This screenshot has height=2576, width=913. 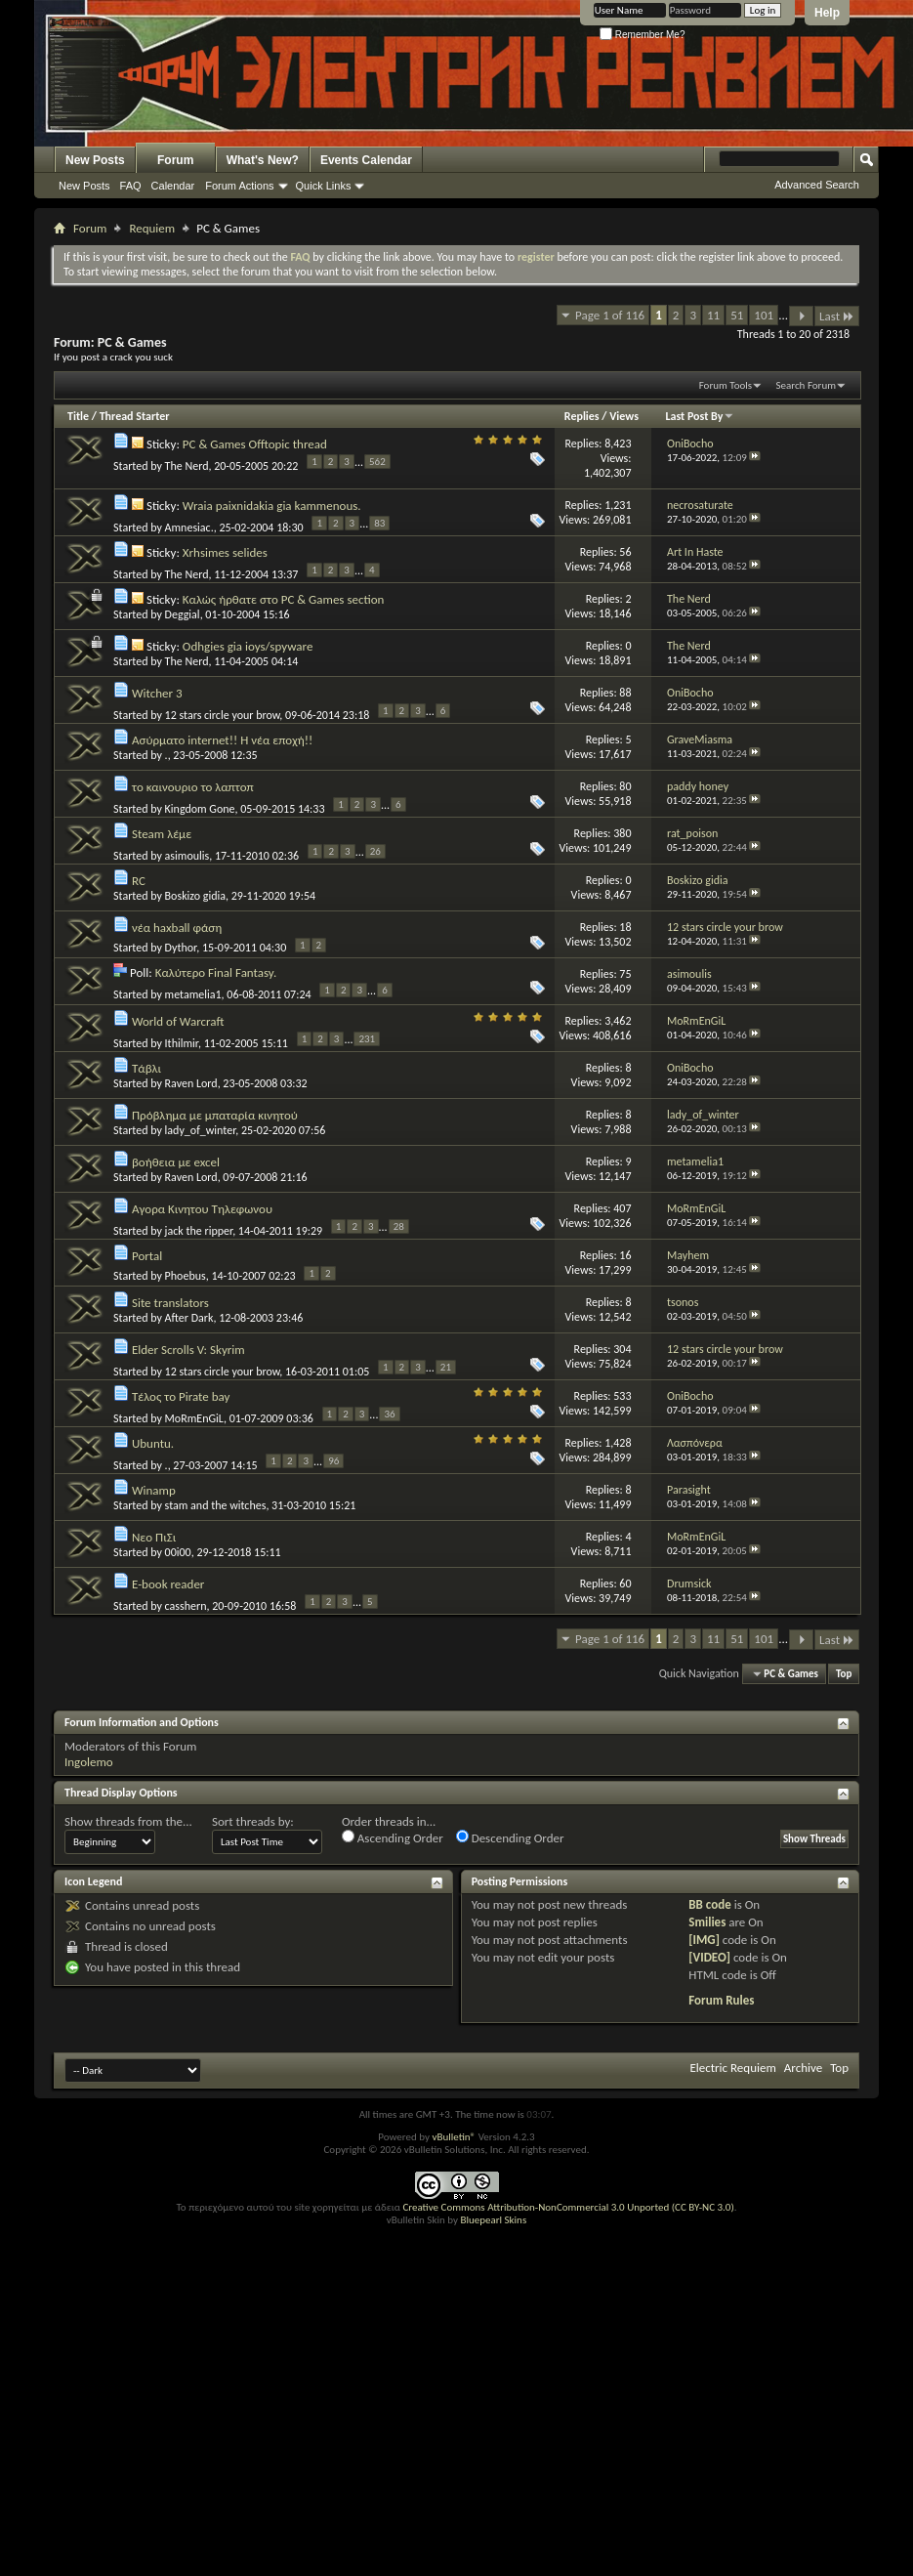 I want to click on Remember Me?, so click(x=642, y=34).